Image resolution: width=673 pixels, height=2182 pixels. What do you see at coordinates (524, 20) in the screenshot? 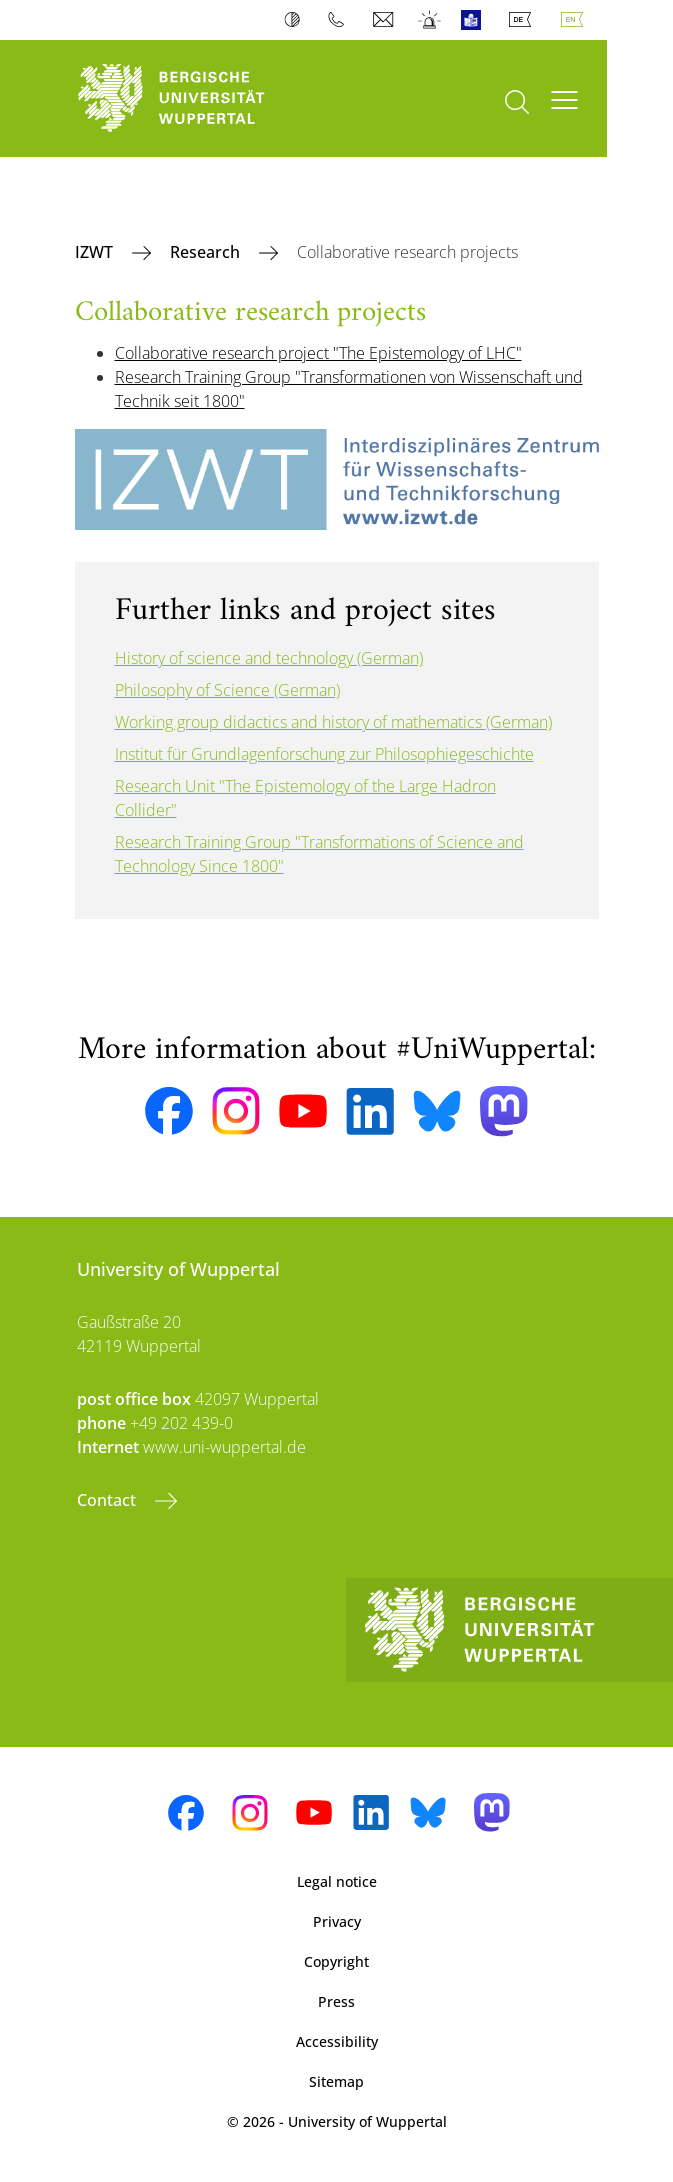
I see `Deutsch` at bounding box center [524, 20].